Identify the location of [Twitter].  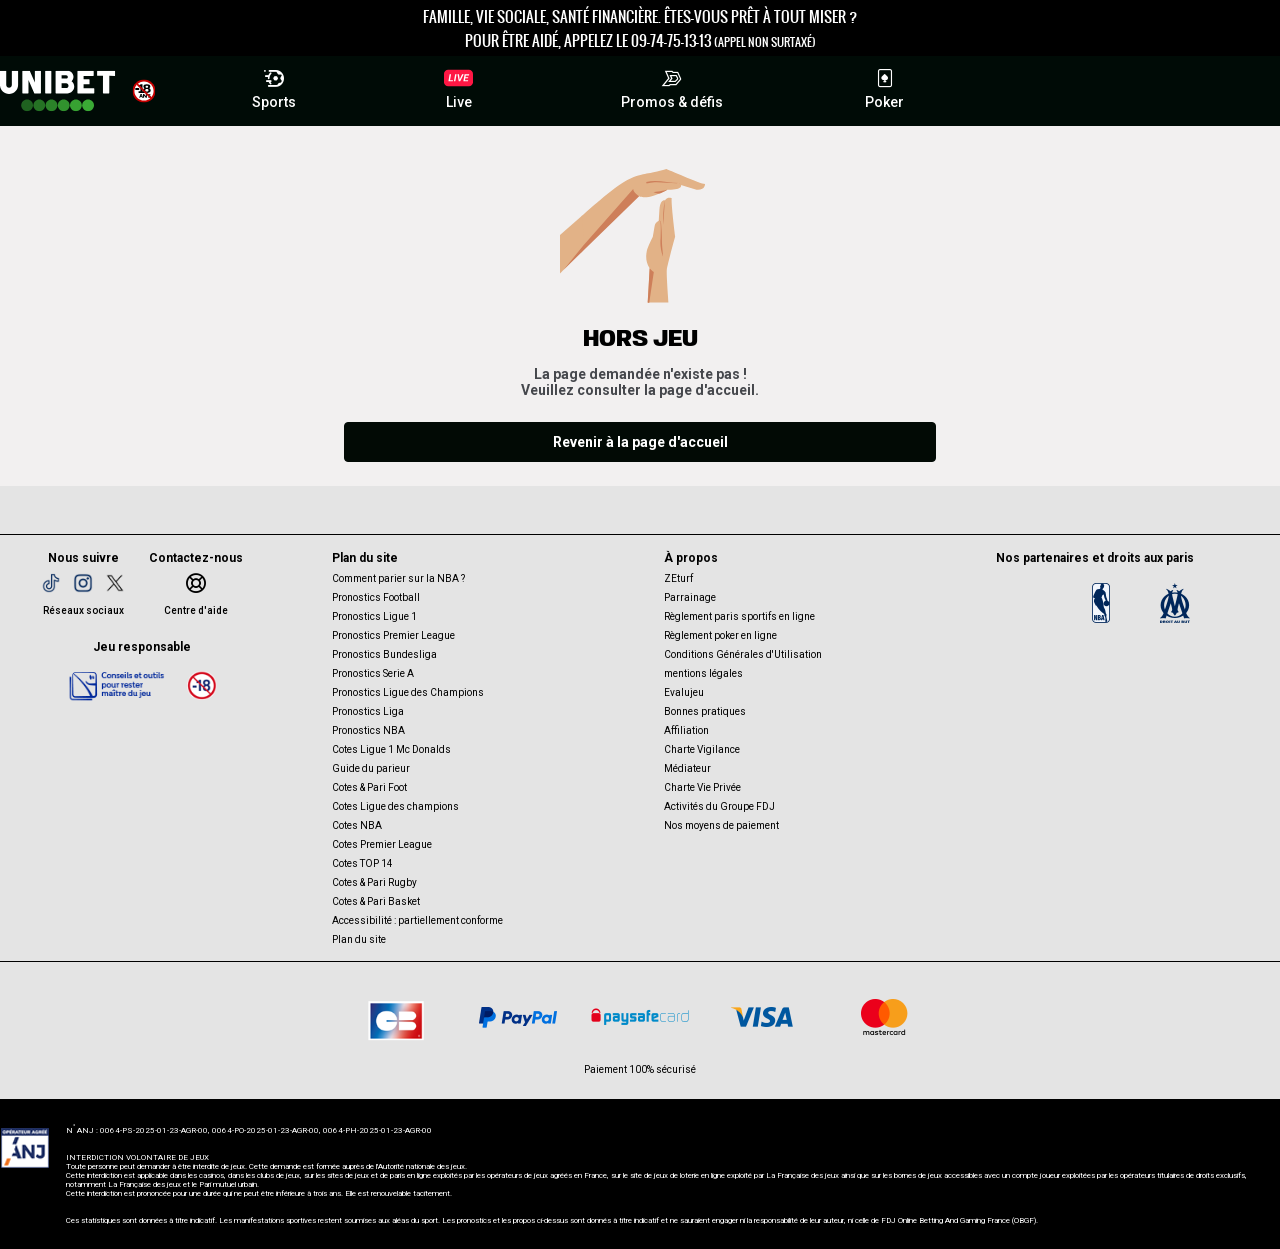
(115, 583).